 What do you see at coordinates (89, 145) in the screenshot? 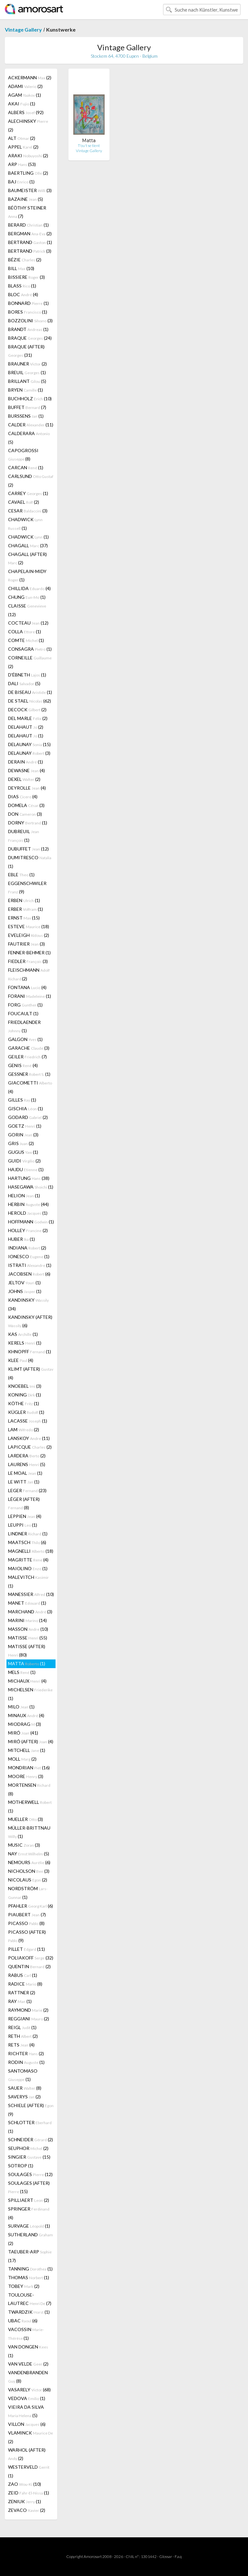
I see `T'ou't se tient` at bounding box center [89, 145].